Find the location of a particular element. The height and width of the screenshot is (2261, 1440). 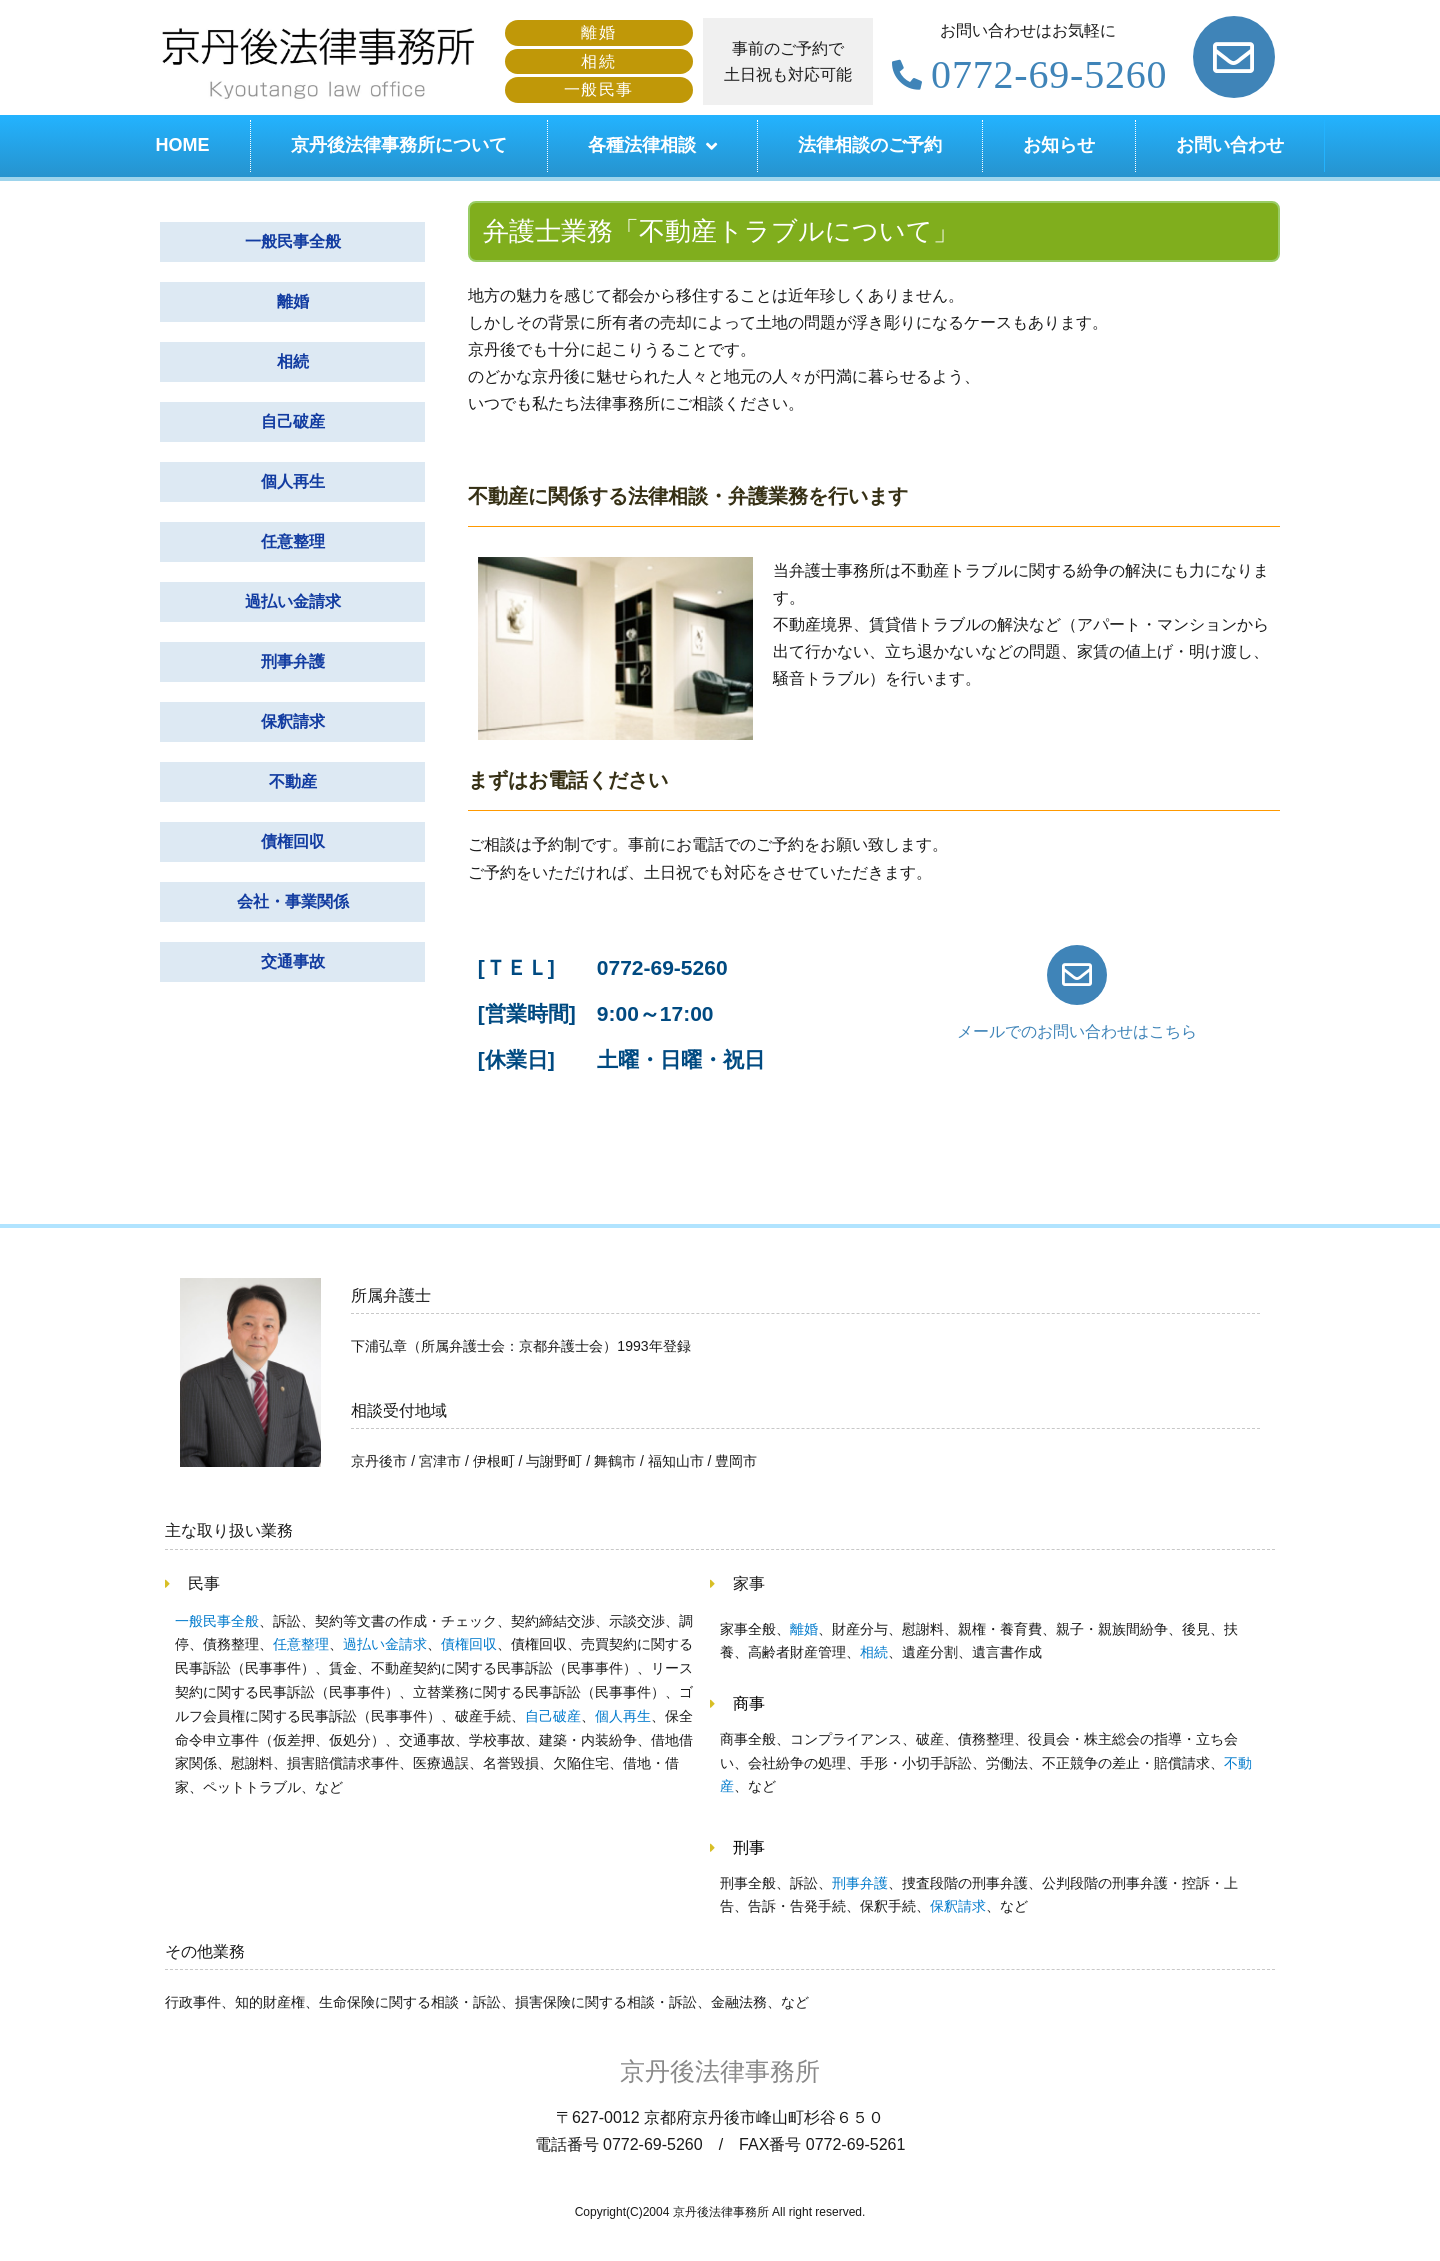

債権回収 is located at coordinates (293, 841).